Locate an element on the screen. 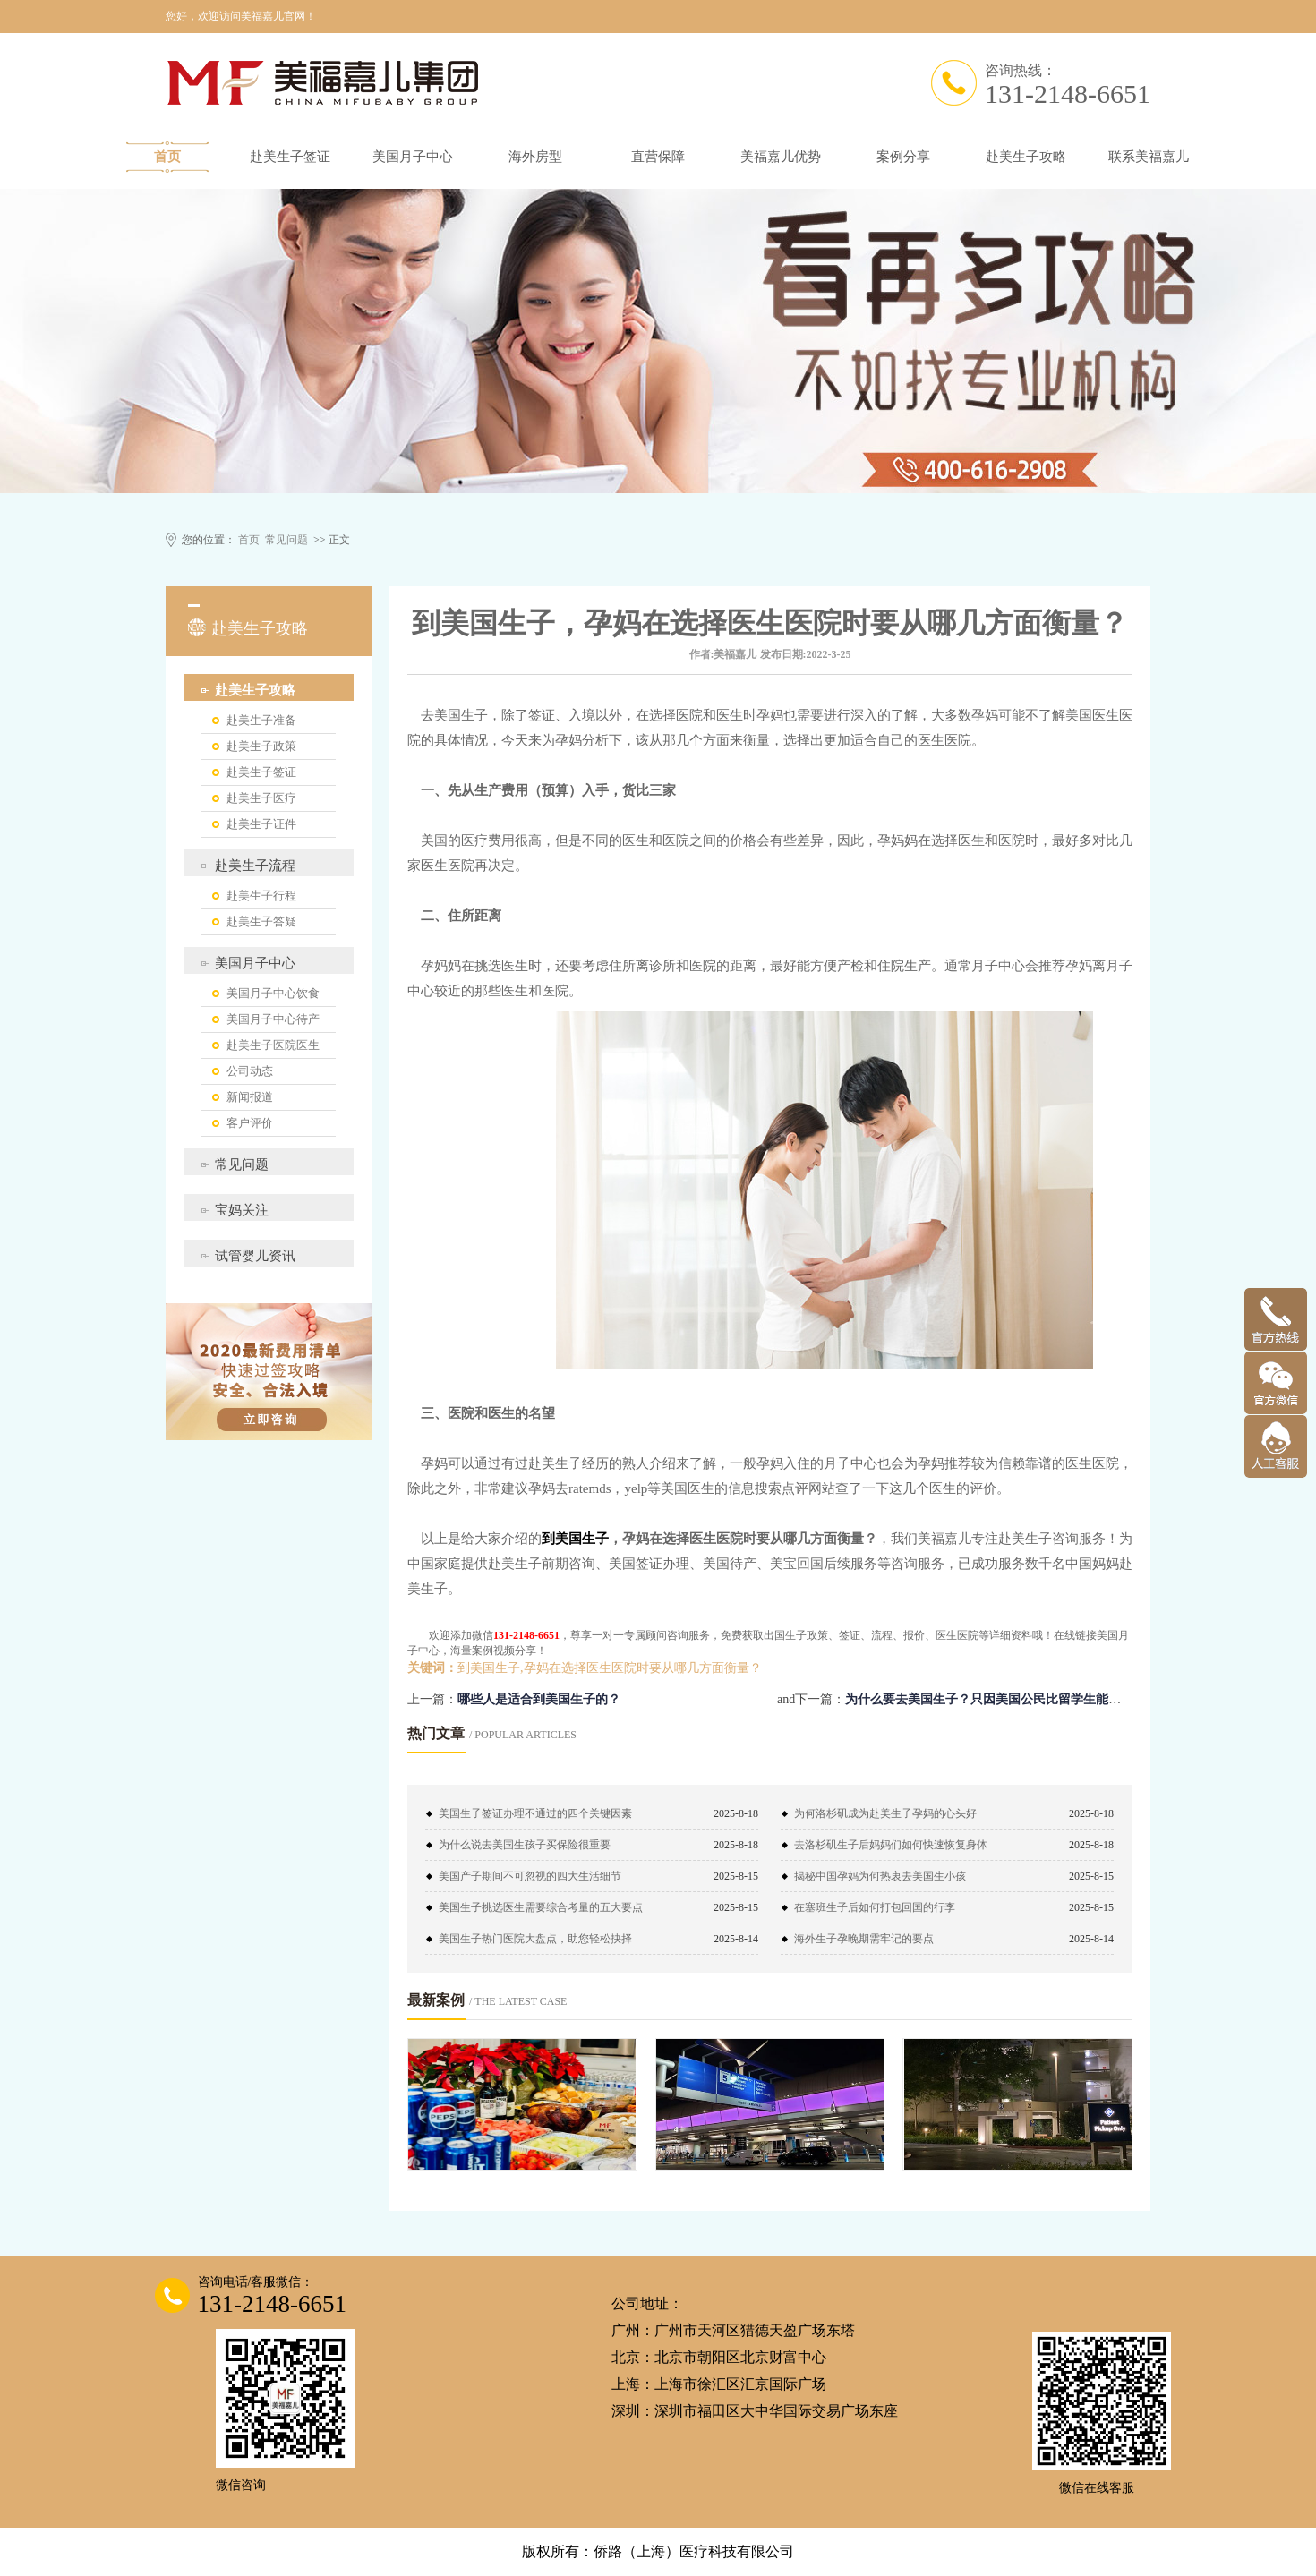 The height and width of the screenshot is (2576, 1316). 哪些人是适合到美国生子的？ is located at coordinates (538, 1699).